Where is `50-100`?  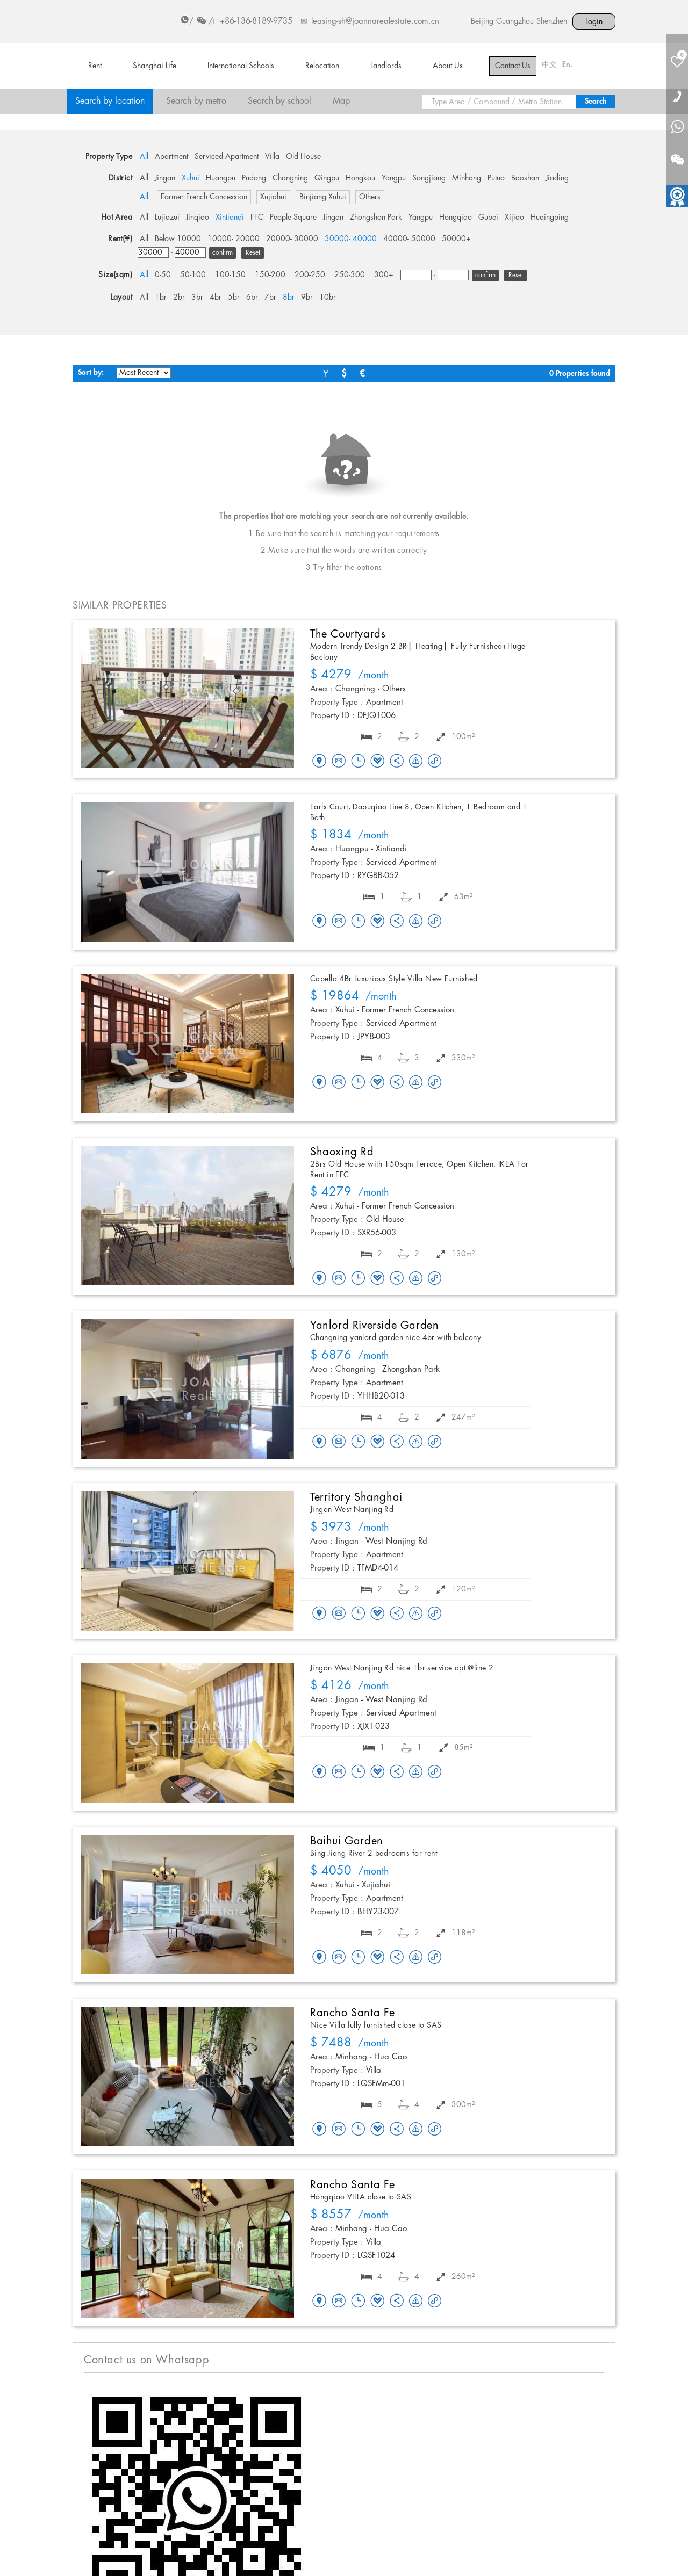 50-100 is located at coordinates (193, 275).